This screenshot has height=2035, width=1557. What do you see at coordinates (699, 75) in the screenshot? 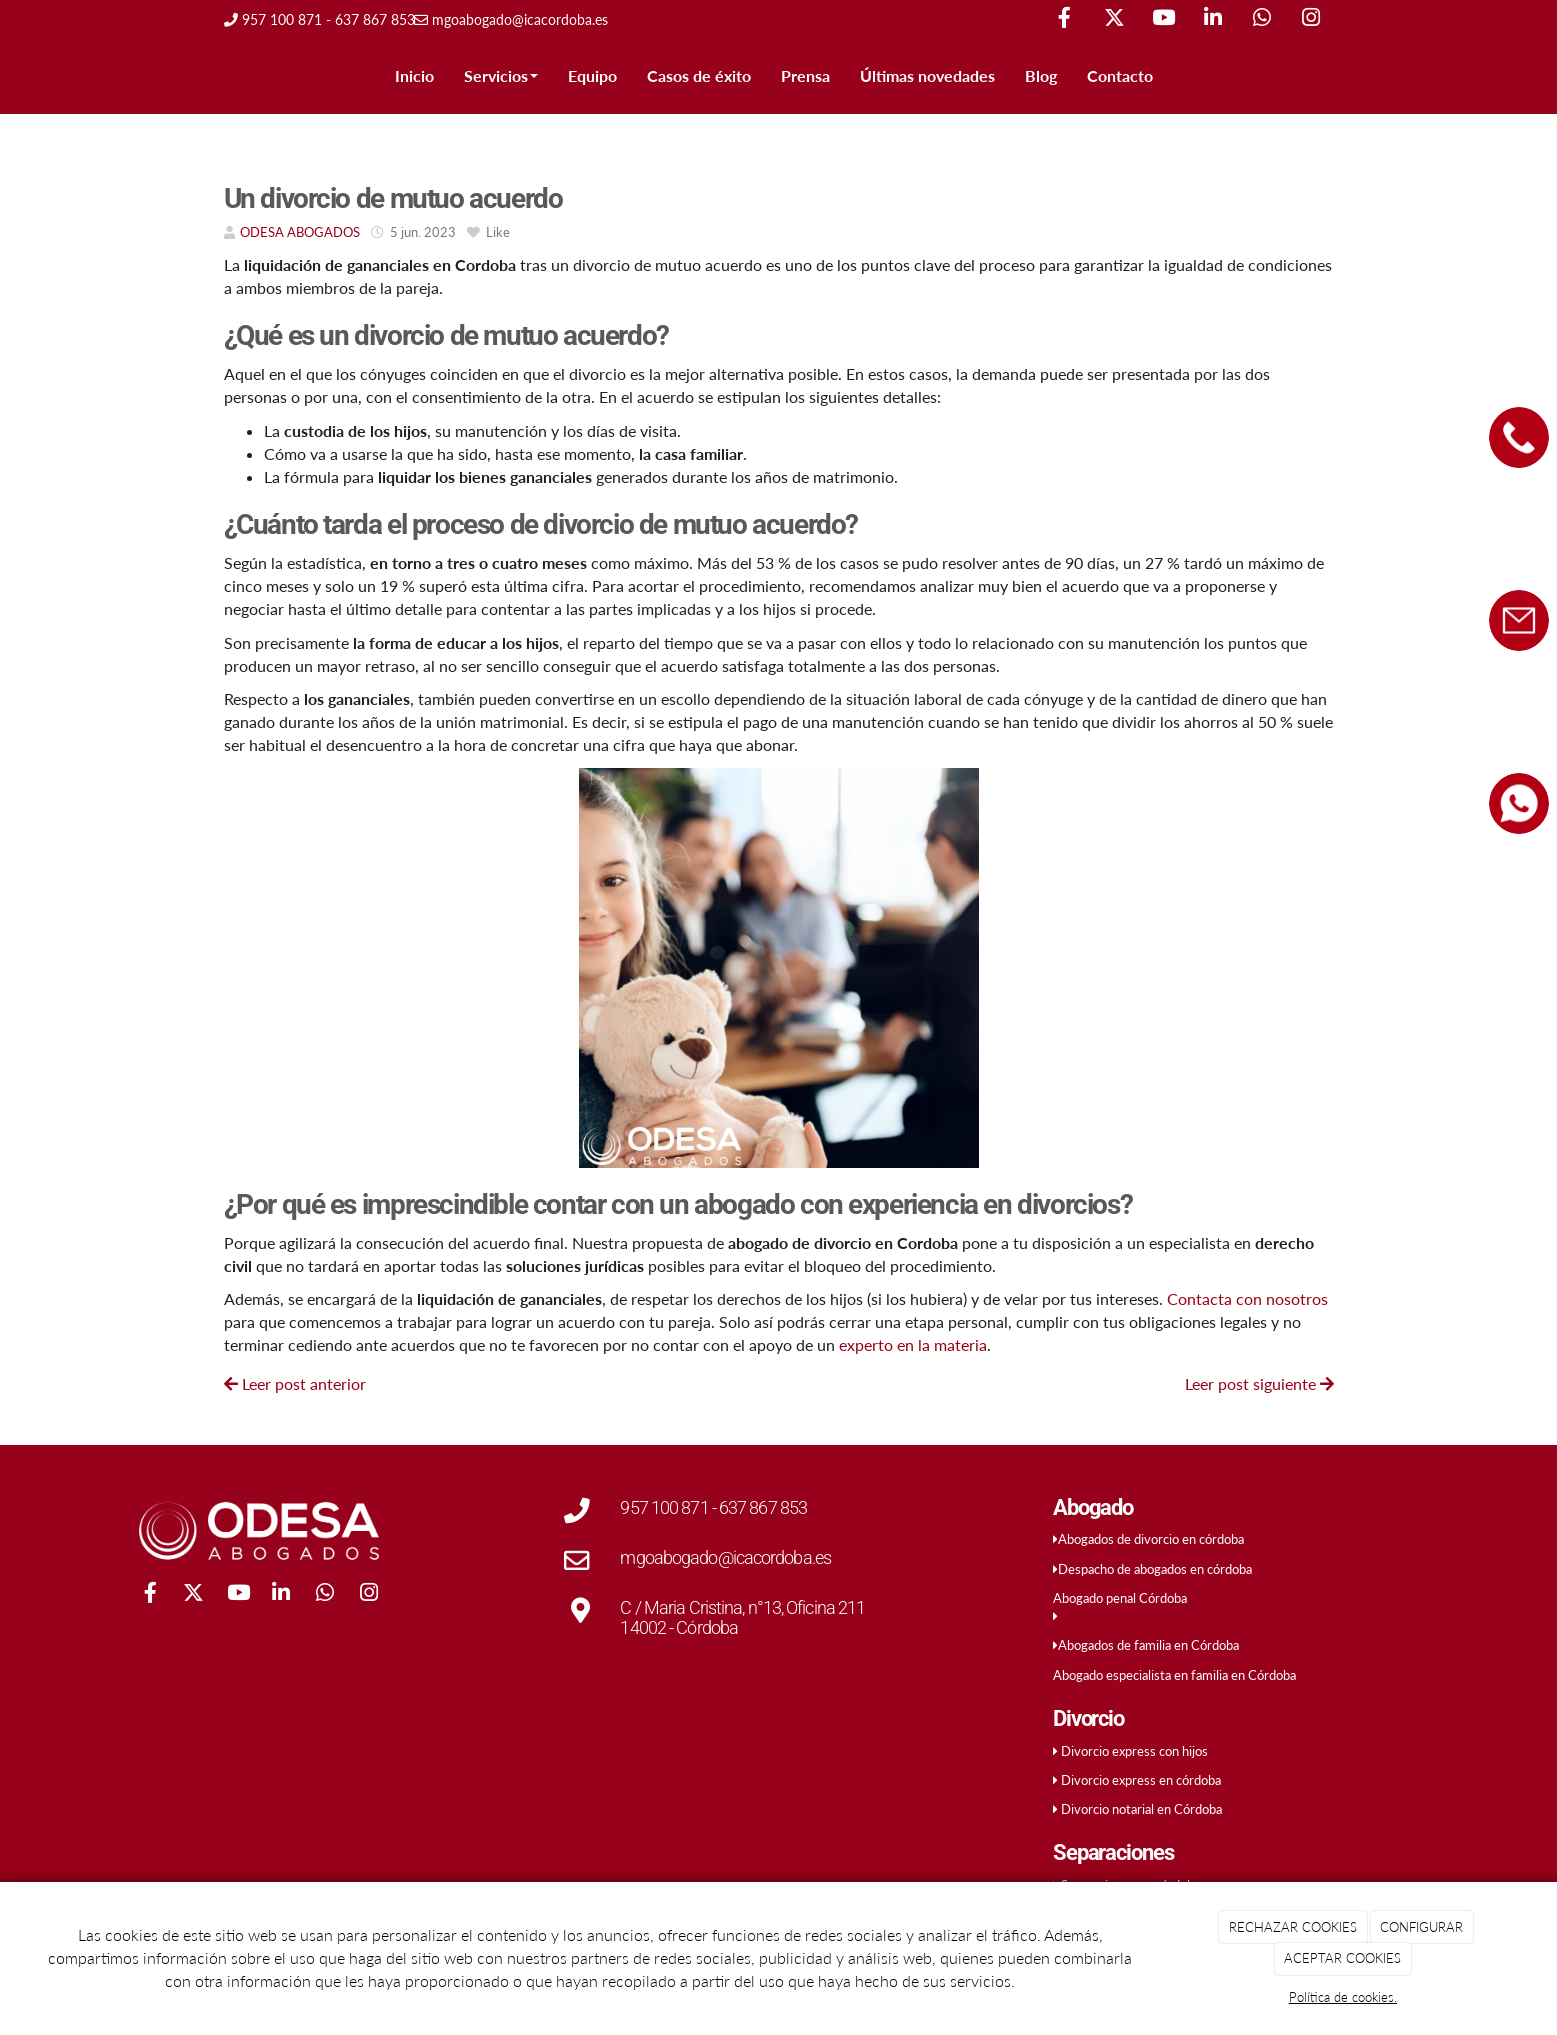
I see `Casos de éxito` at bounding box center [699, 75].